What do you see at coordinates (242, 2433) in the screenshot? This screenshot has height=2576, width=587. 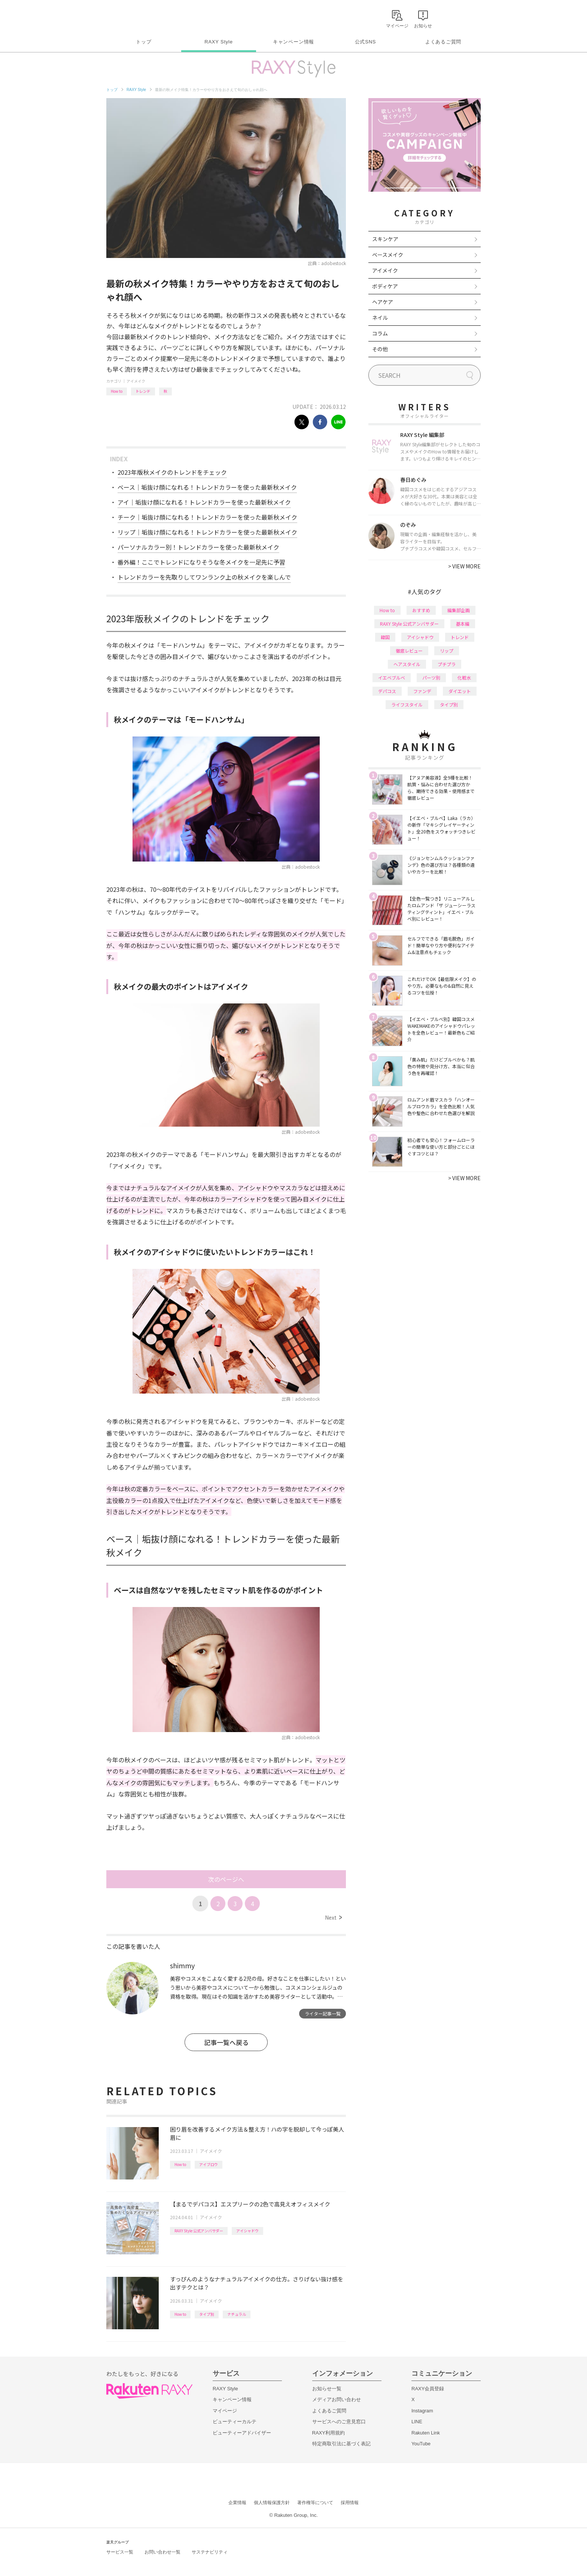 I see `ビューティーアドバイザー` at bounding box center [242, 2433].